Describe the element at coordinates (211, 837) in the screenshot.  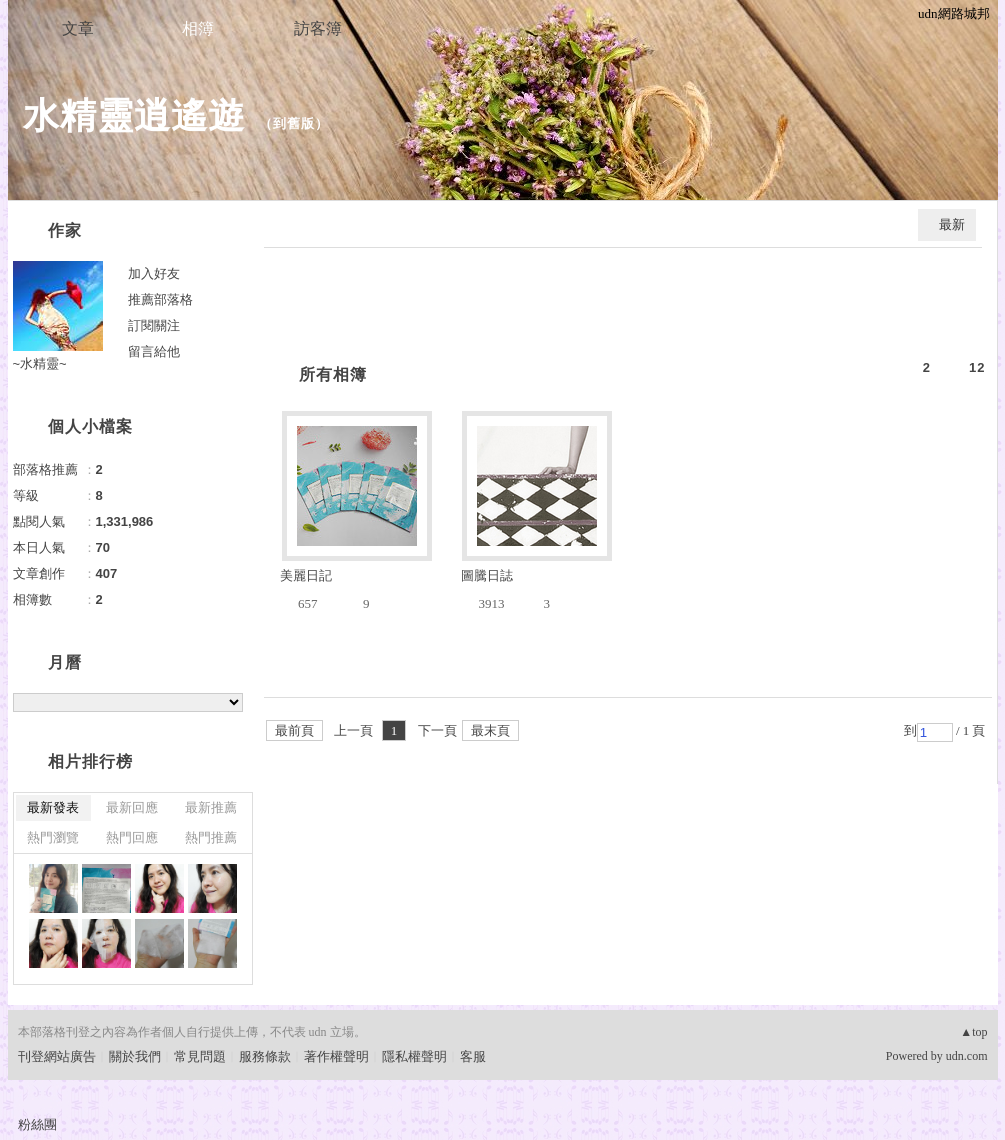
I see `熱門推薦` at that location.